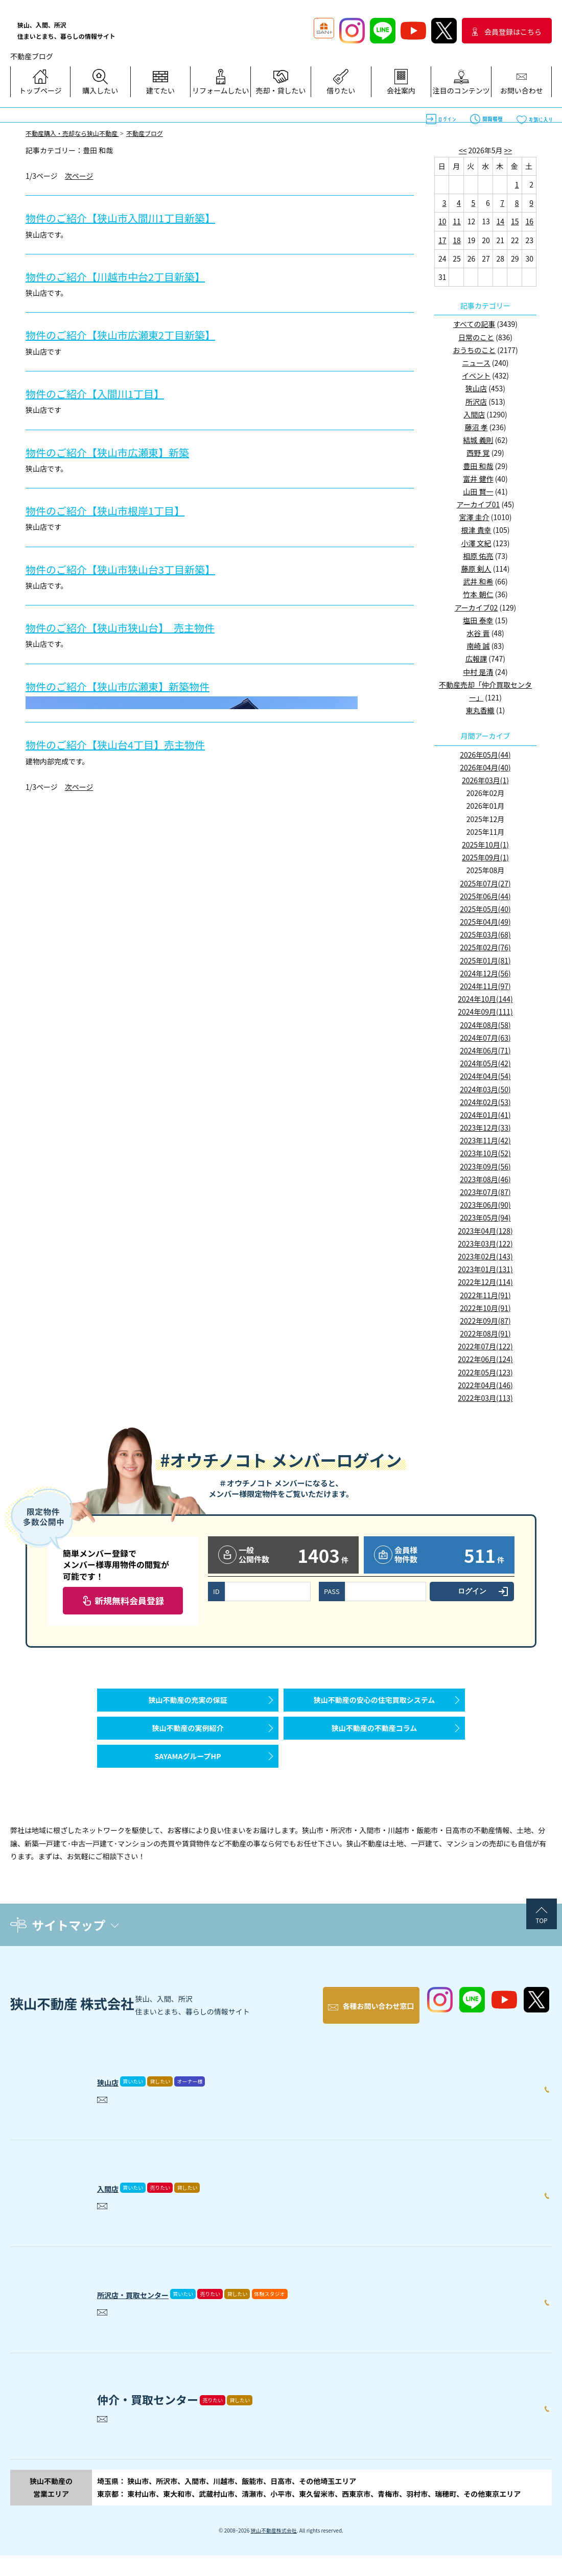 The image size is (562, 2576). I want to click on 狭山不動産の実例紹介, so click(188, 1743).